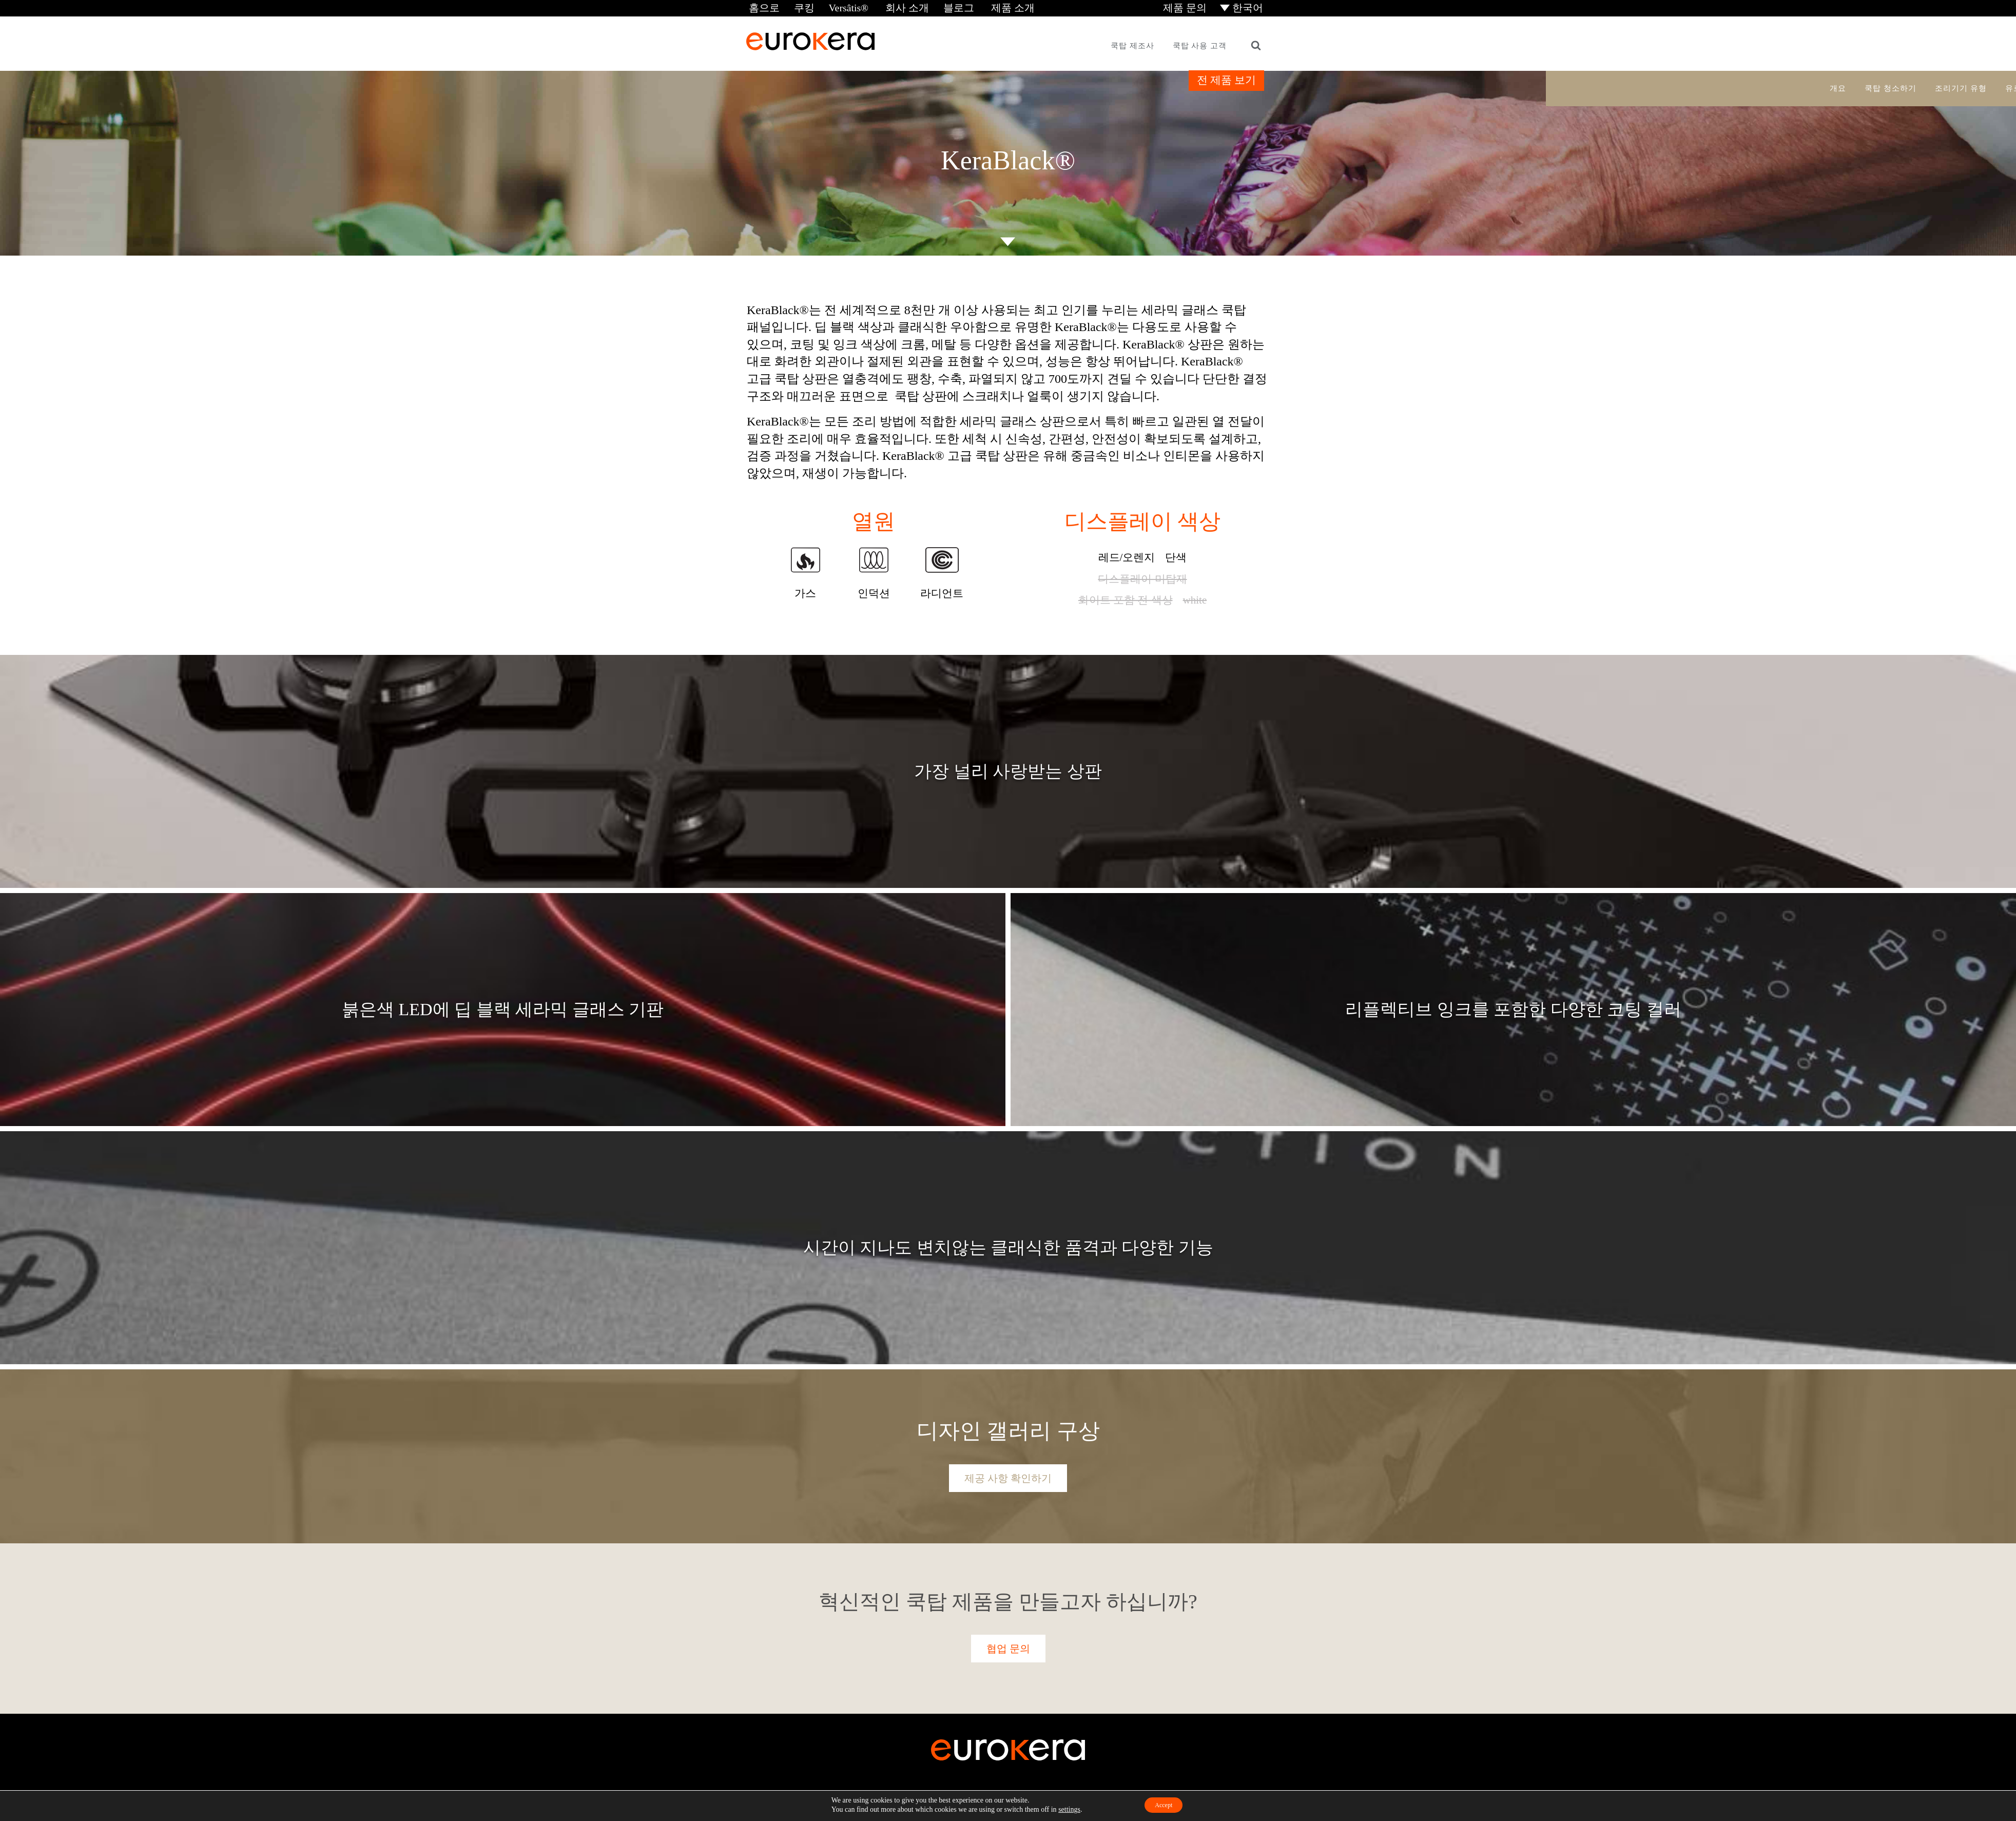 The height and width of the screenshot is (1821, 2016). I want to click on 이용 약관, so click(1021, 1800).